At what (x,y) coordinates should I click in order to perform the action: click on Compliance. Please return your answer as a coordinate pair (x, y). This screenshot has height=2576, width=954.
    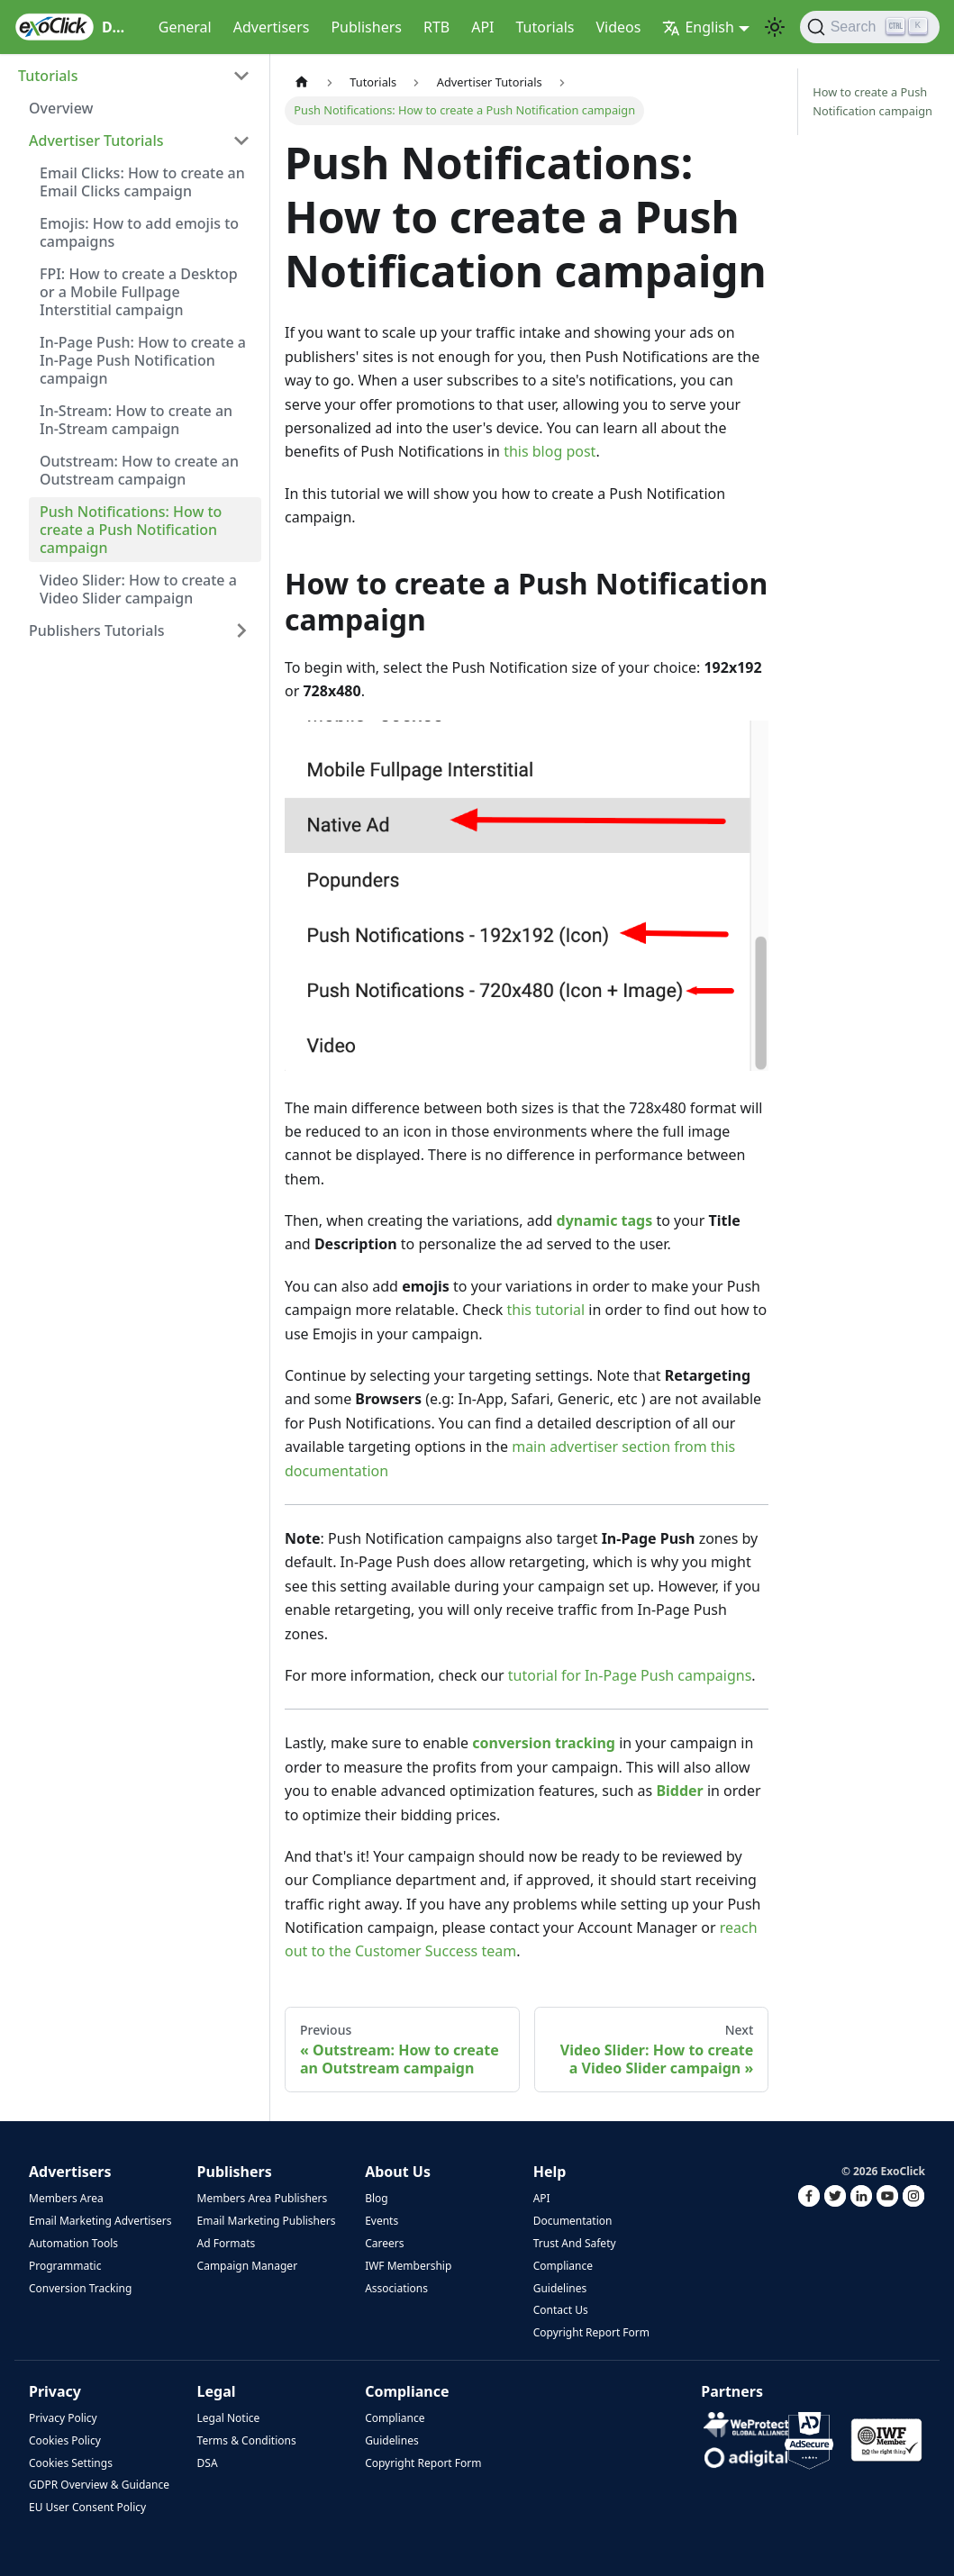
    Looking at the image, I should click on (563, 2265).